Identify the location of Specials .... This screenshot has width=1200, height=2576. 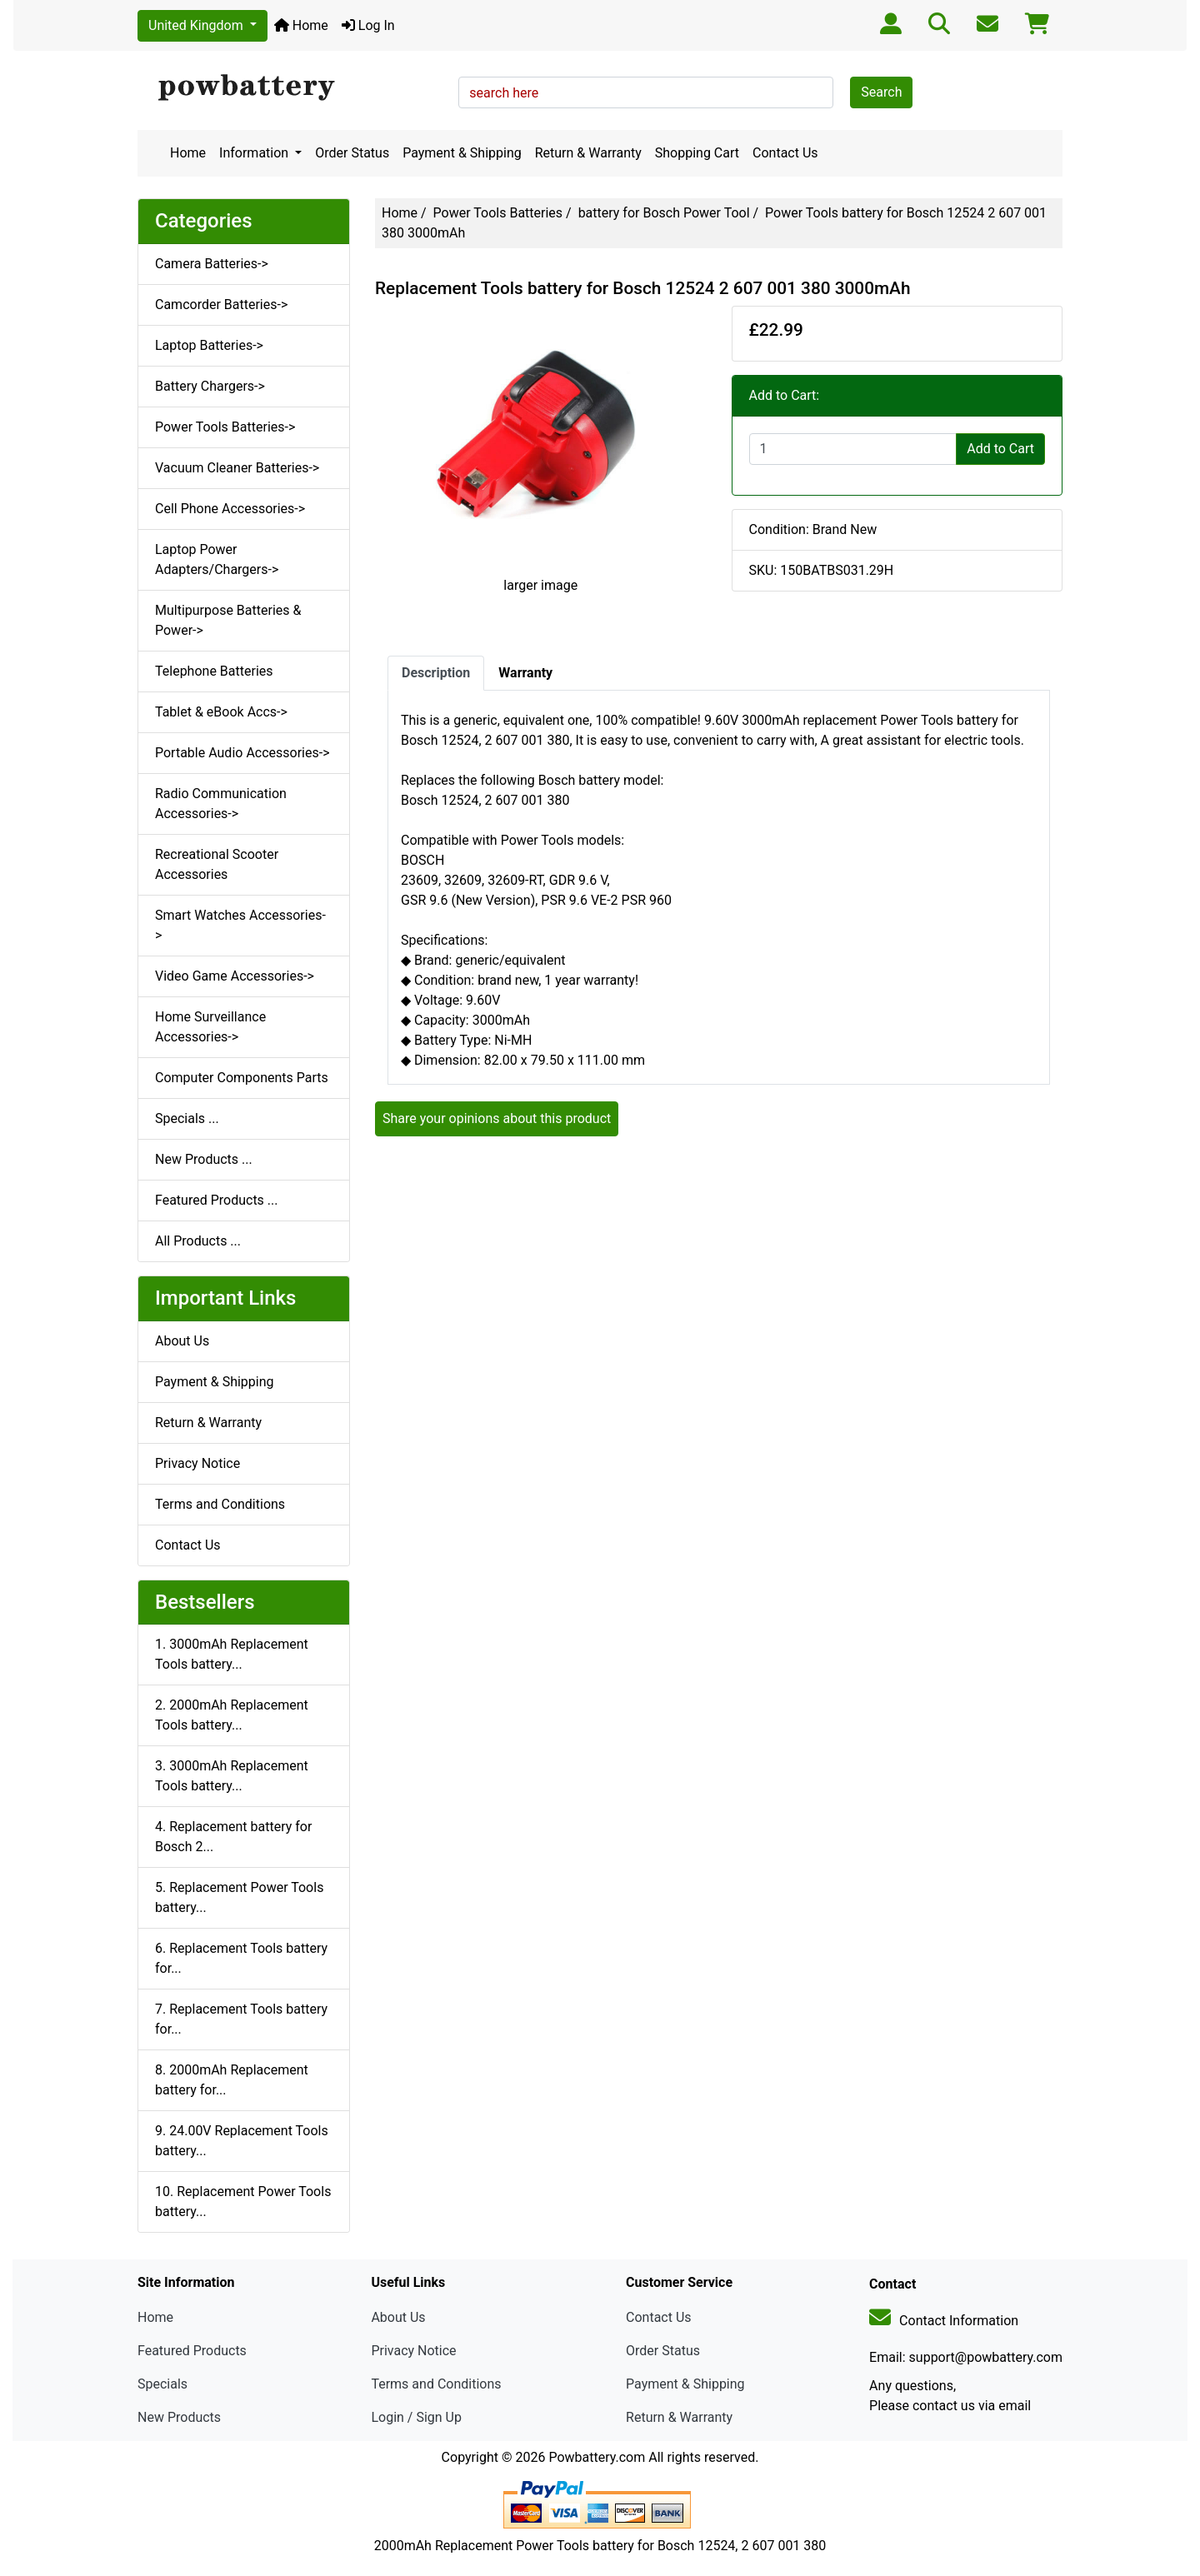
(187, 1118).